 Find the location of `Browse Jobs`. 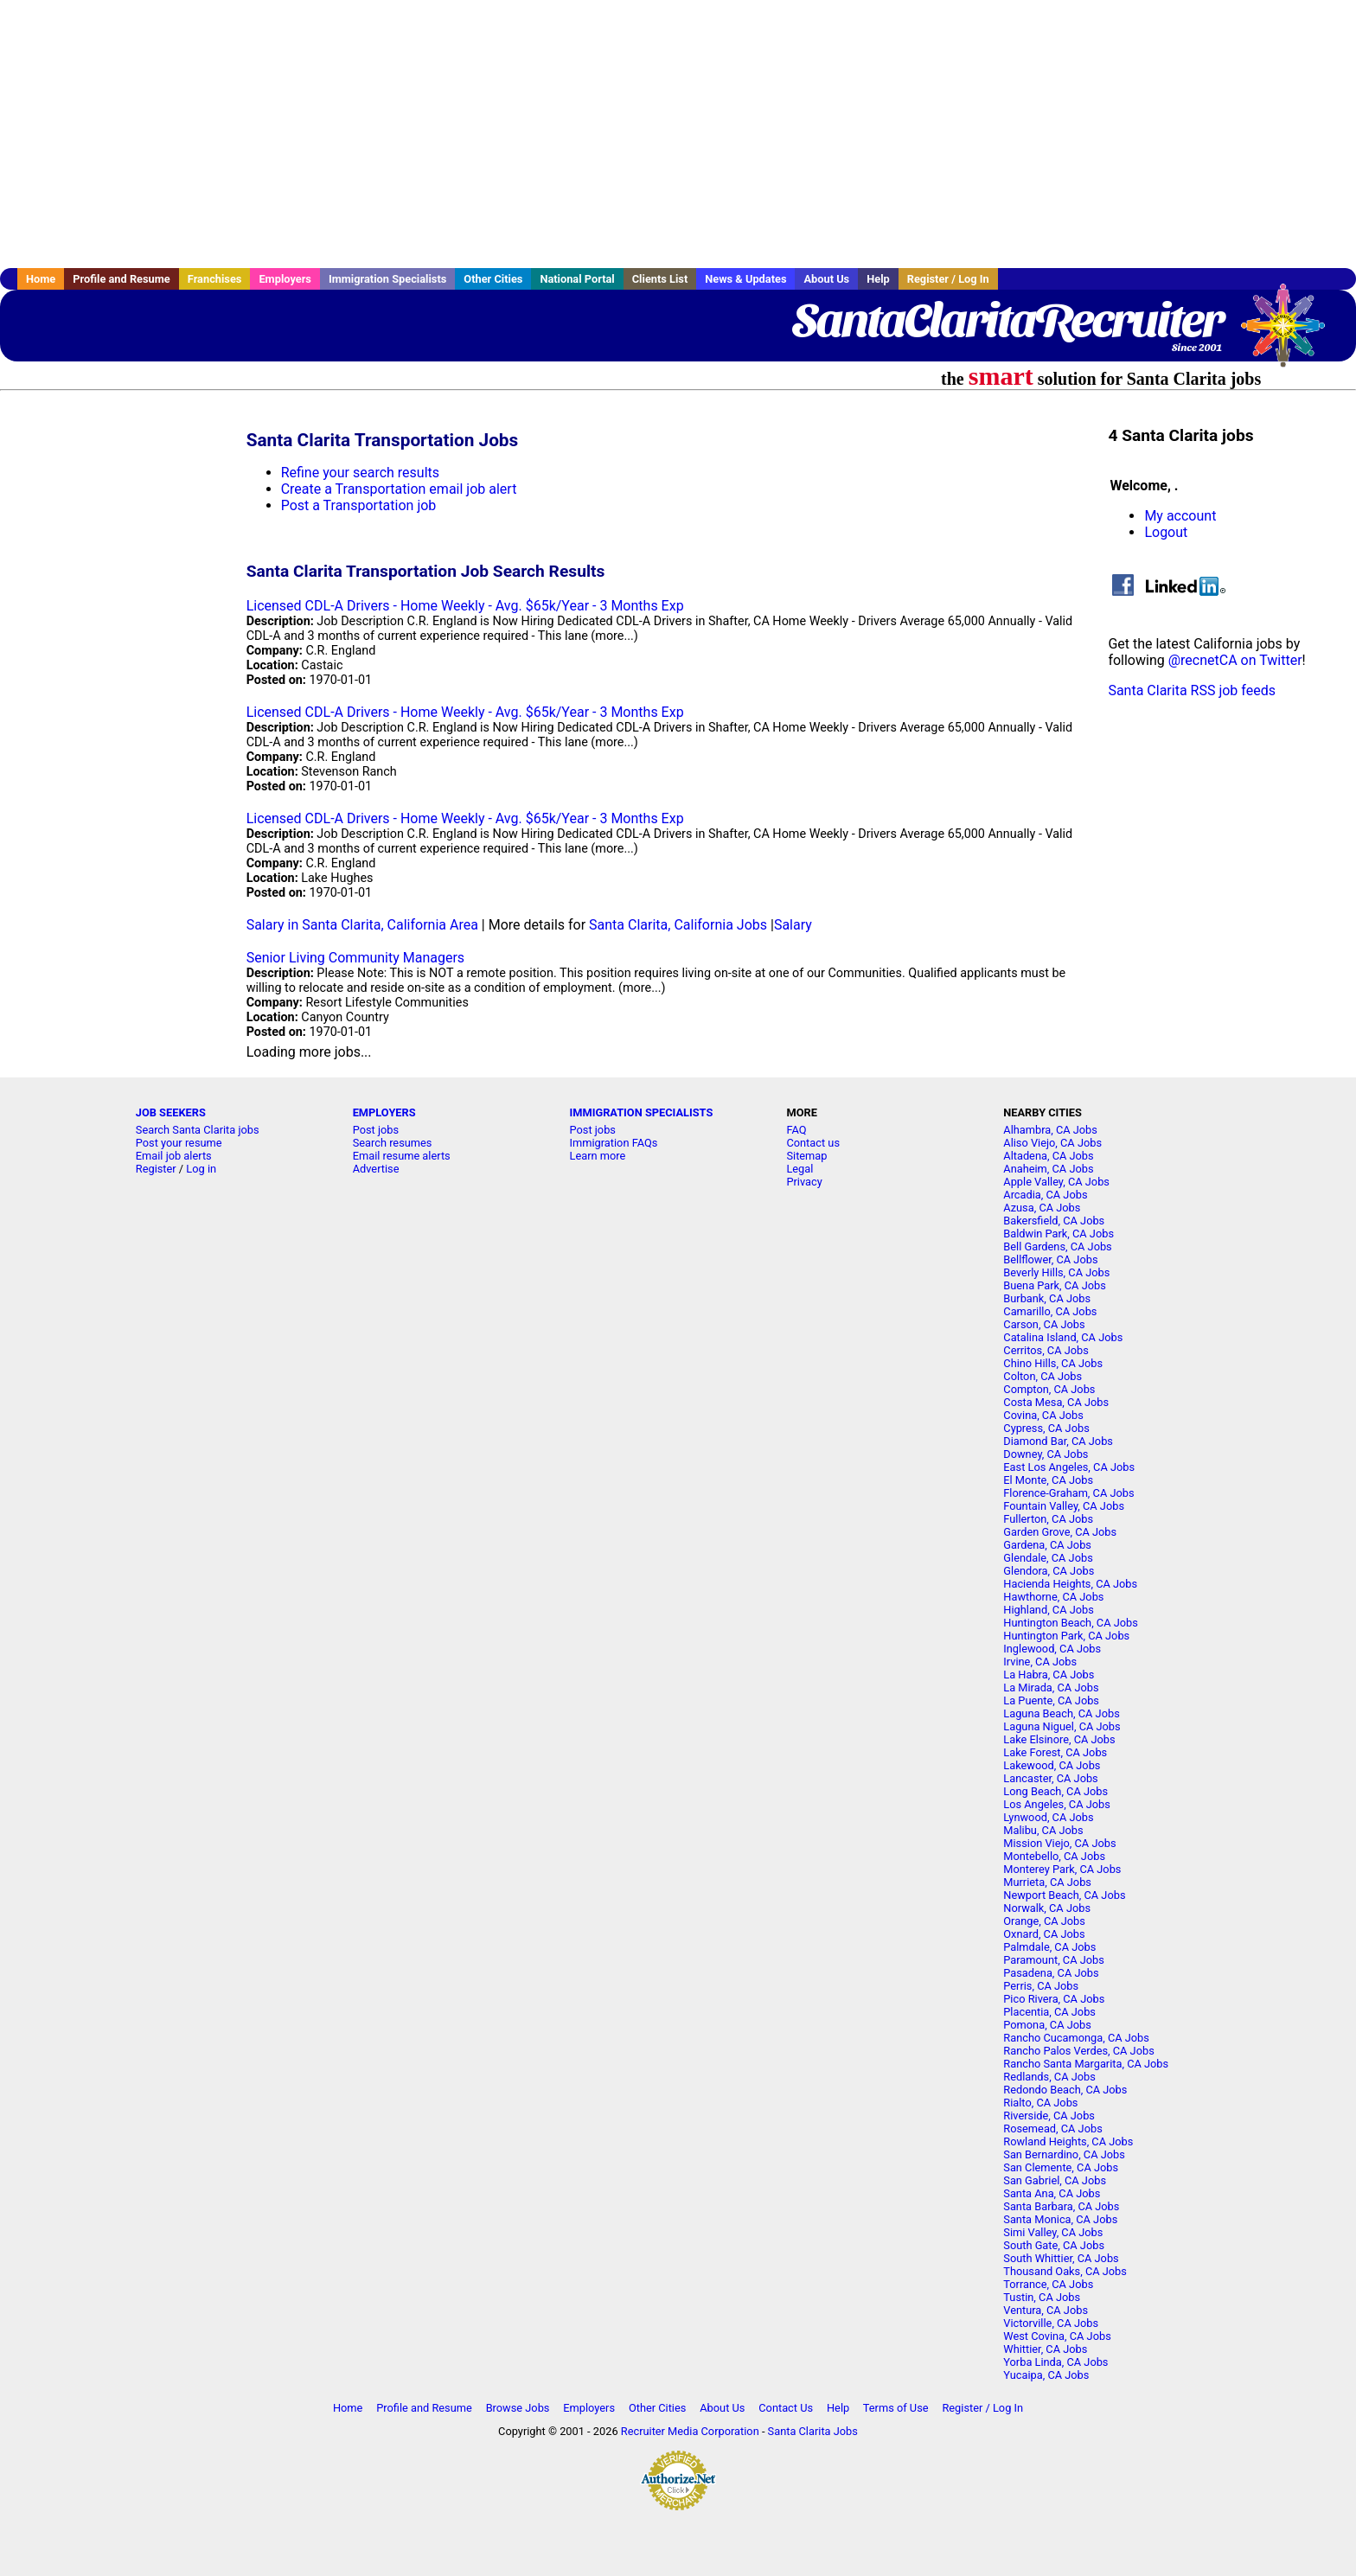

Browse Jobs is located at coordinates (518, 2407).